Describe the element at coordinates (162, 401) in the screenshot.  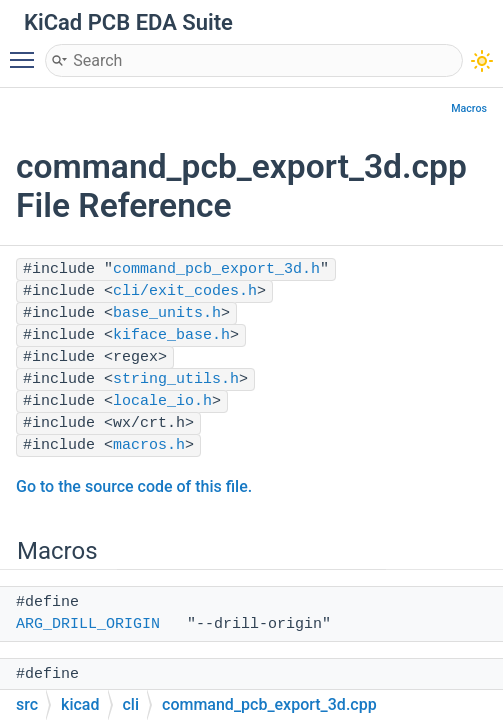
I see `locale_io.h` at that location.